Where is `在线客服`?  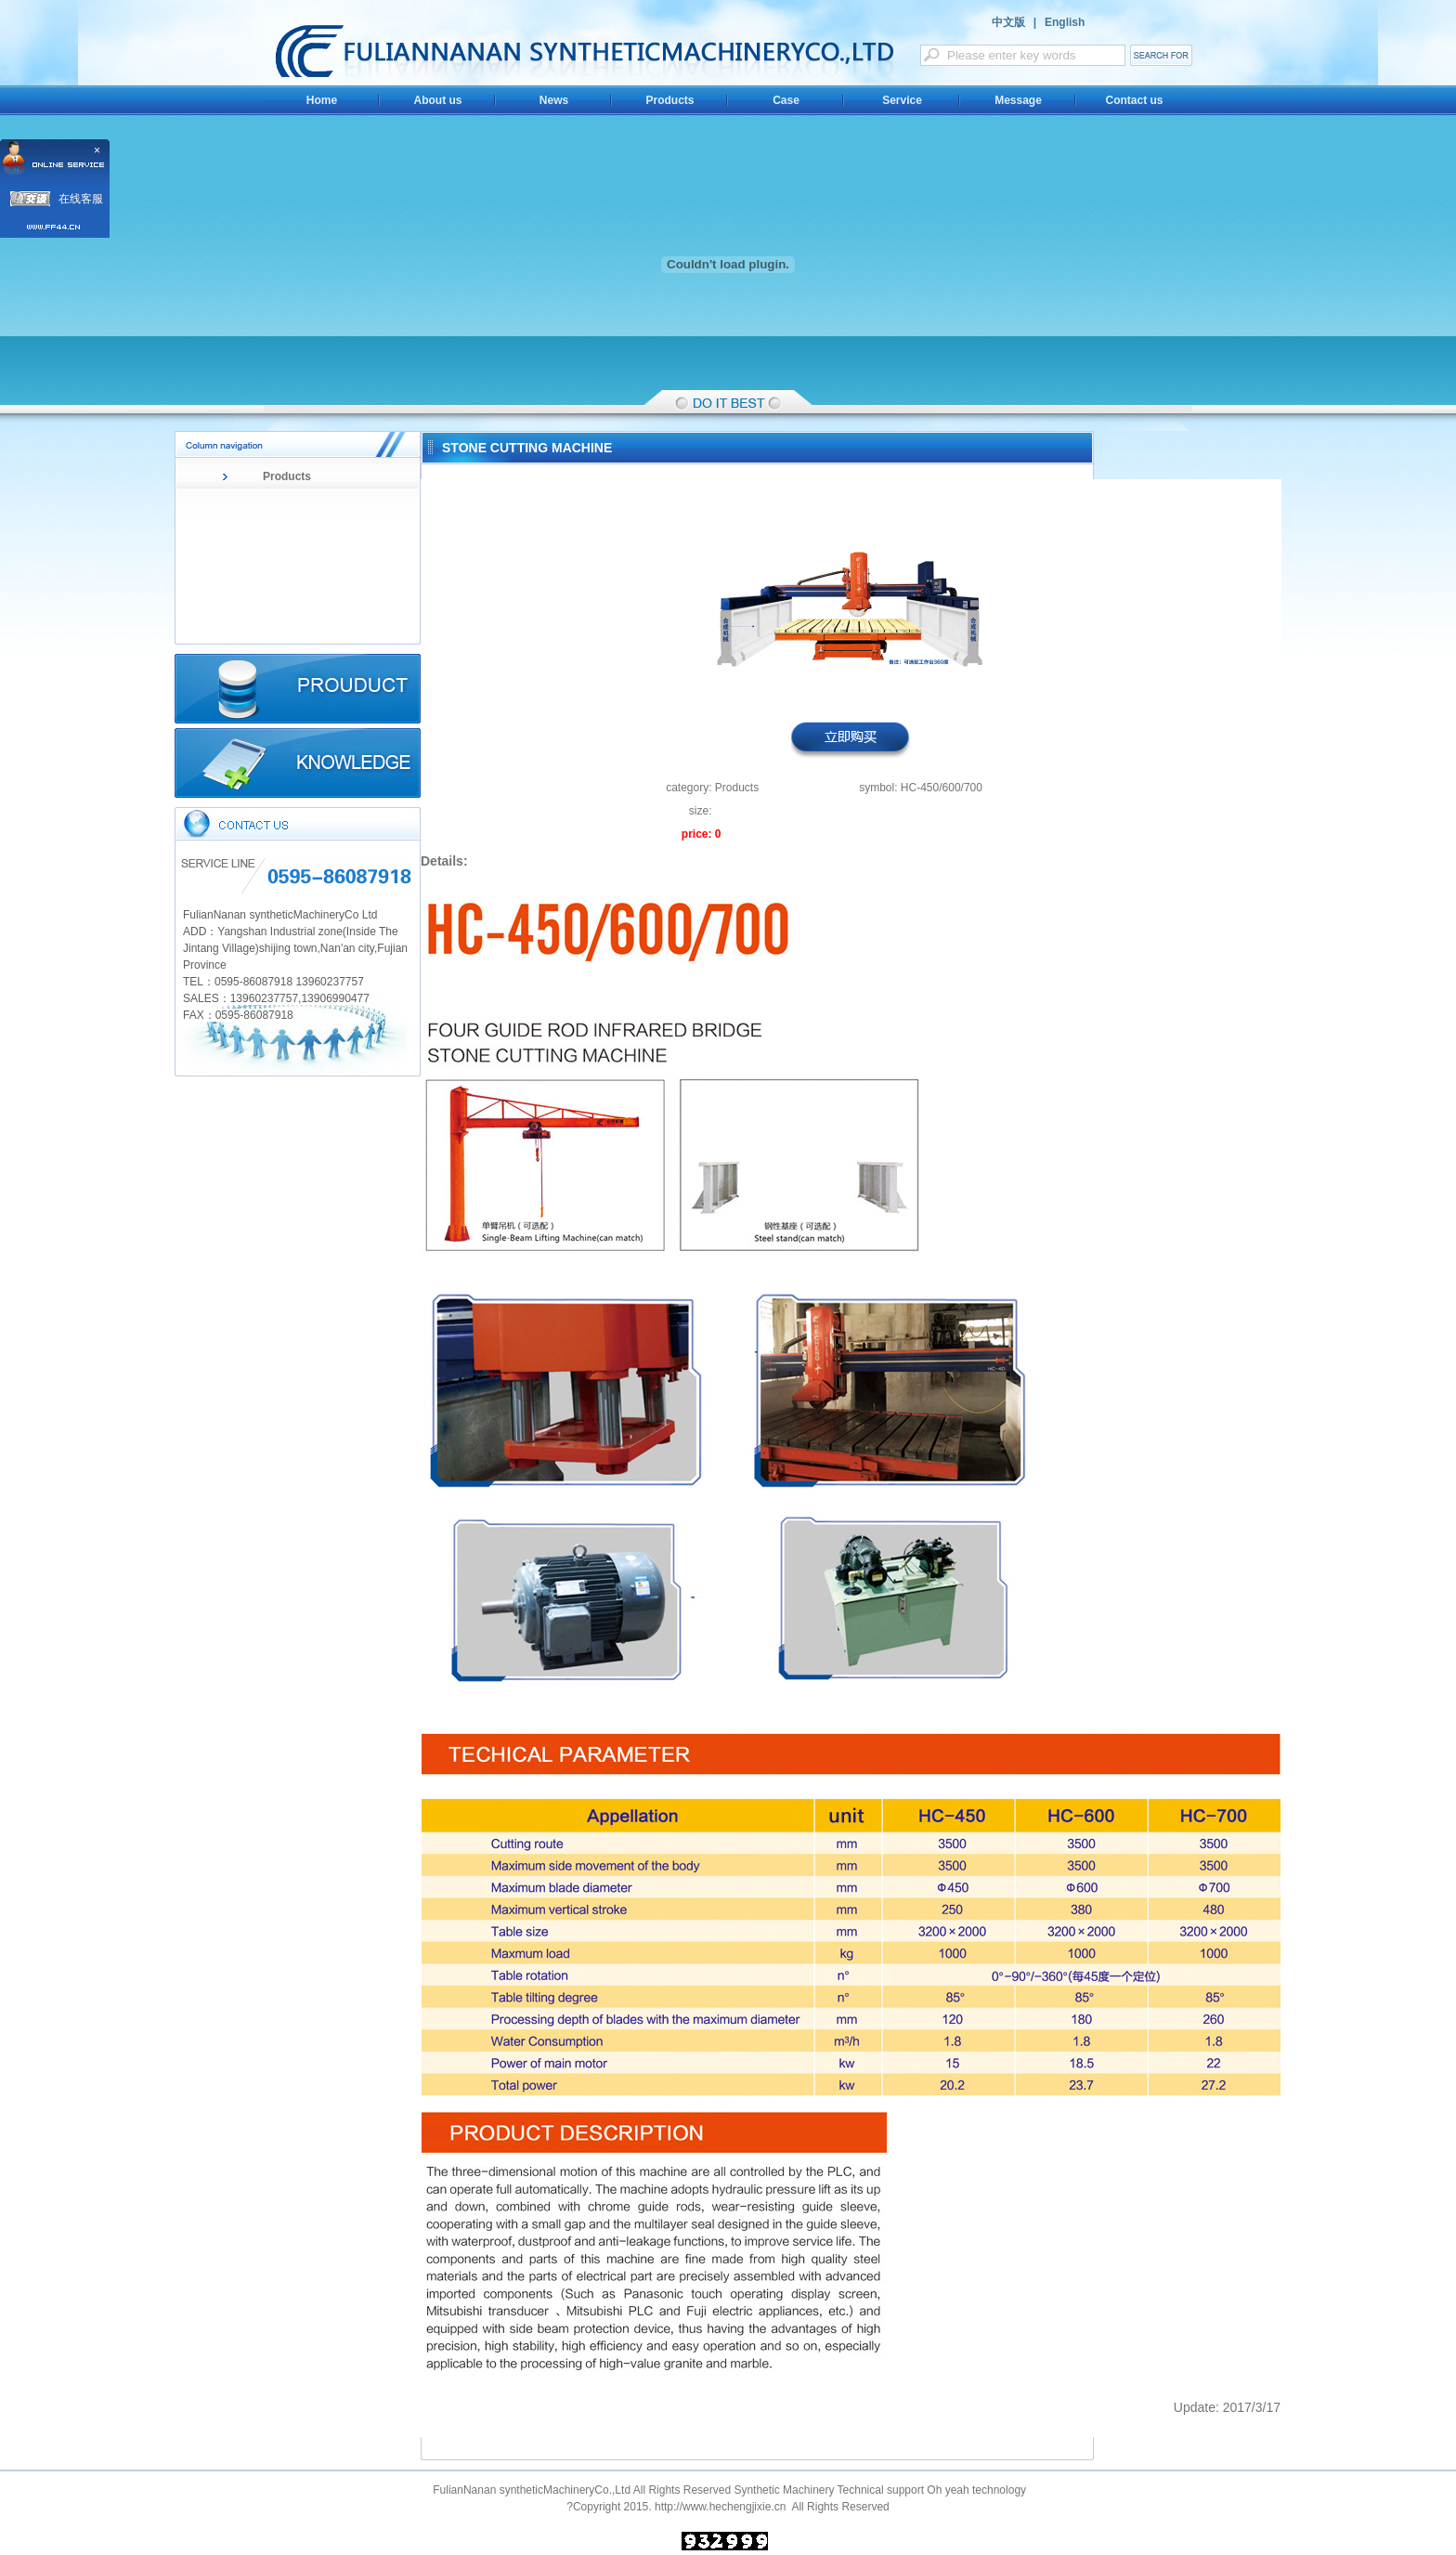 在线客服 is located at coordinates (80, 198).